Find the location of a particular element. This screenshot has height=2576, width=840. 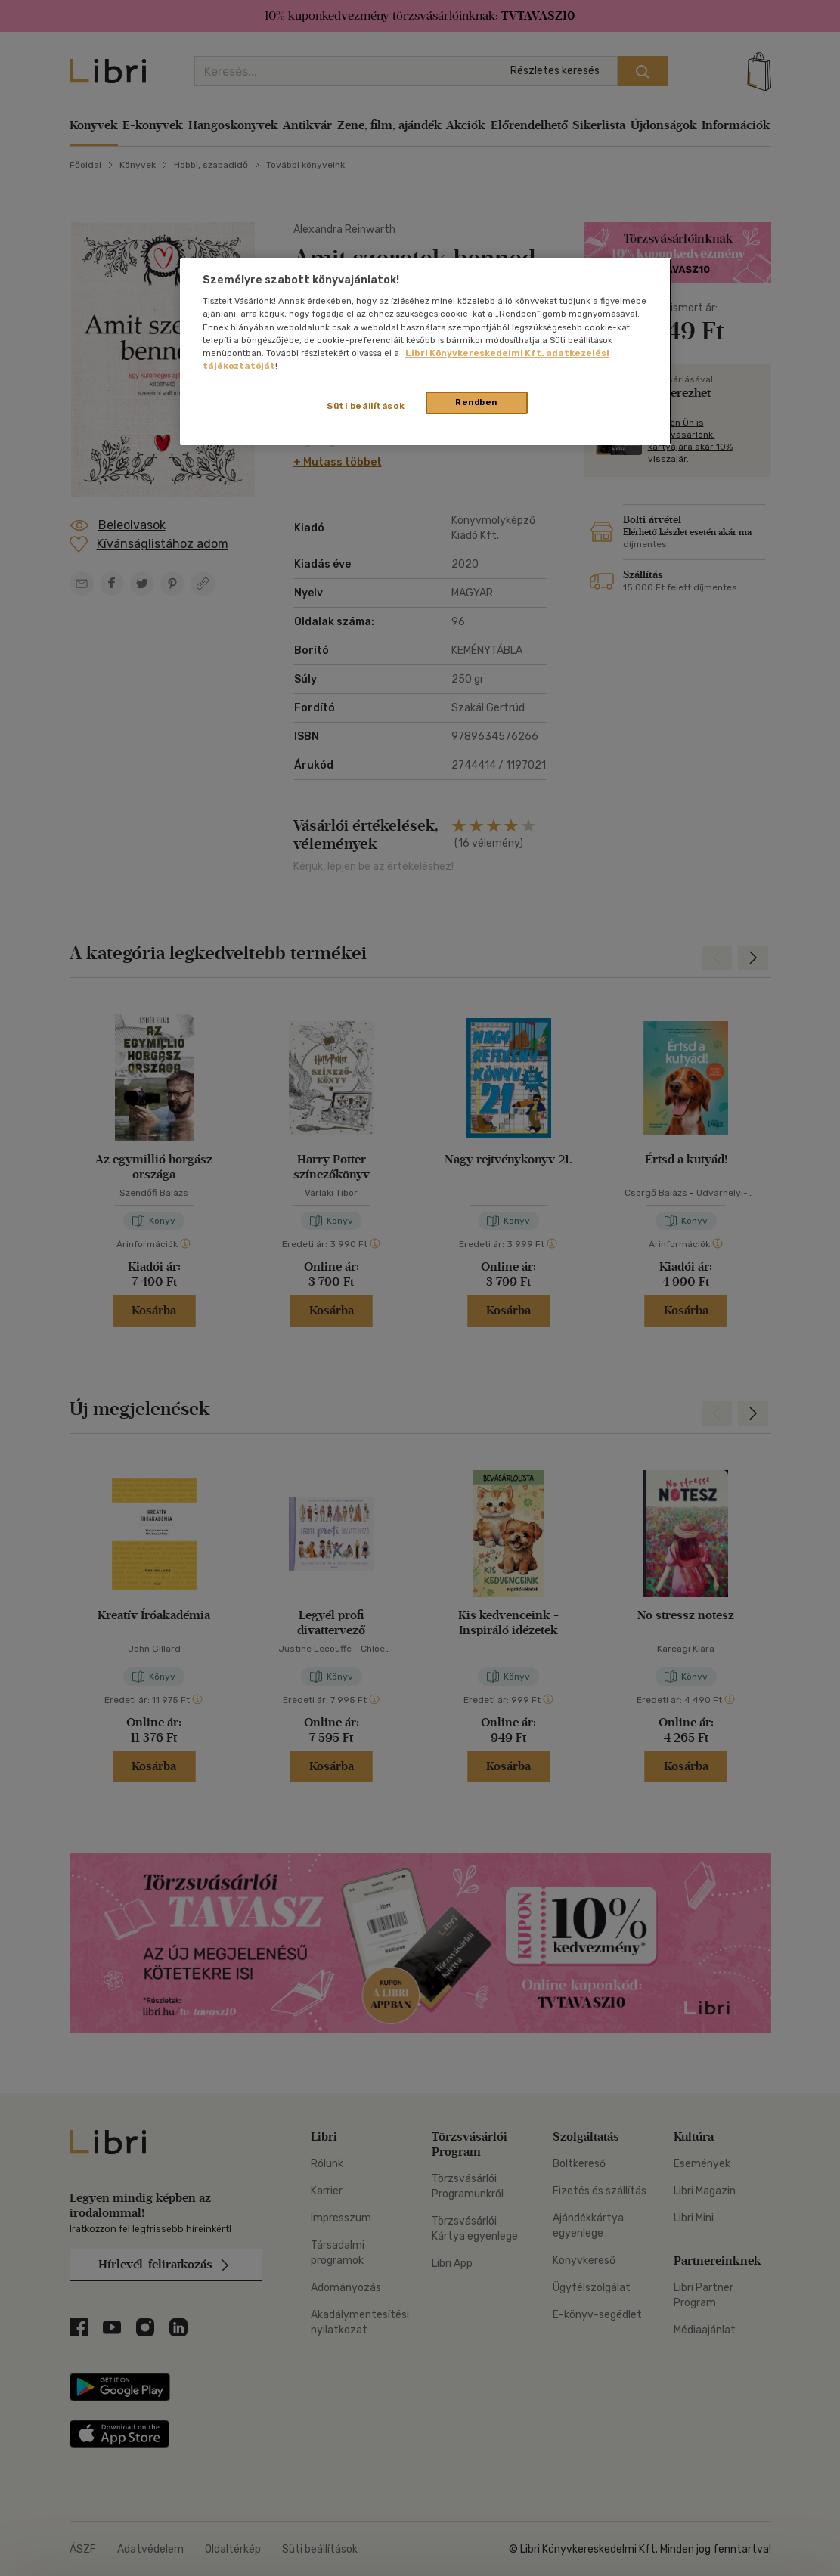

Rendben is located at coordinates (476, 402).